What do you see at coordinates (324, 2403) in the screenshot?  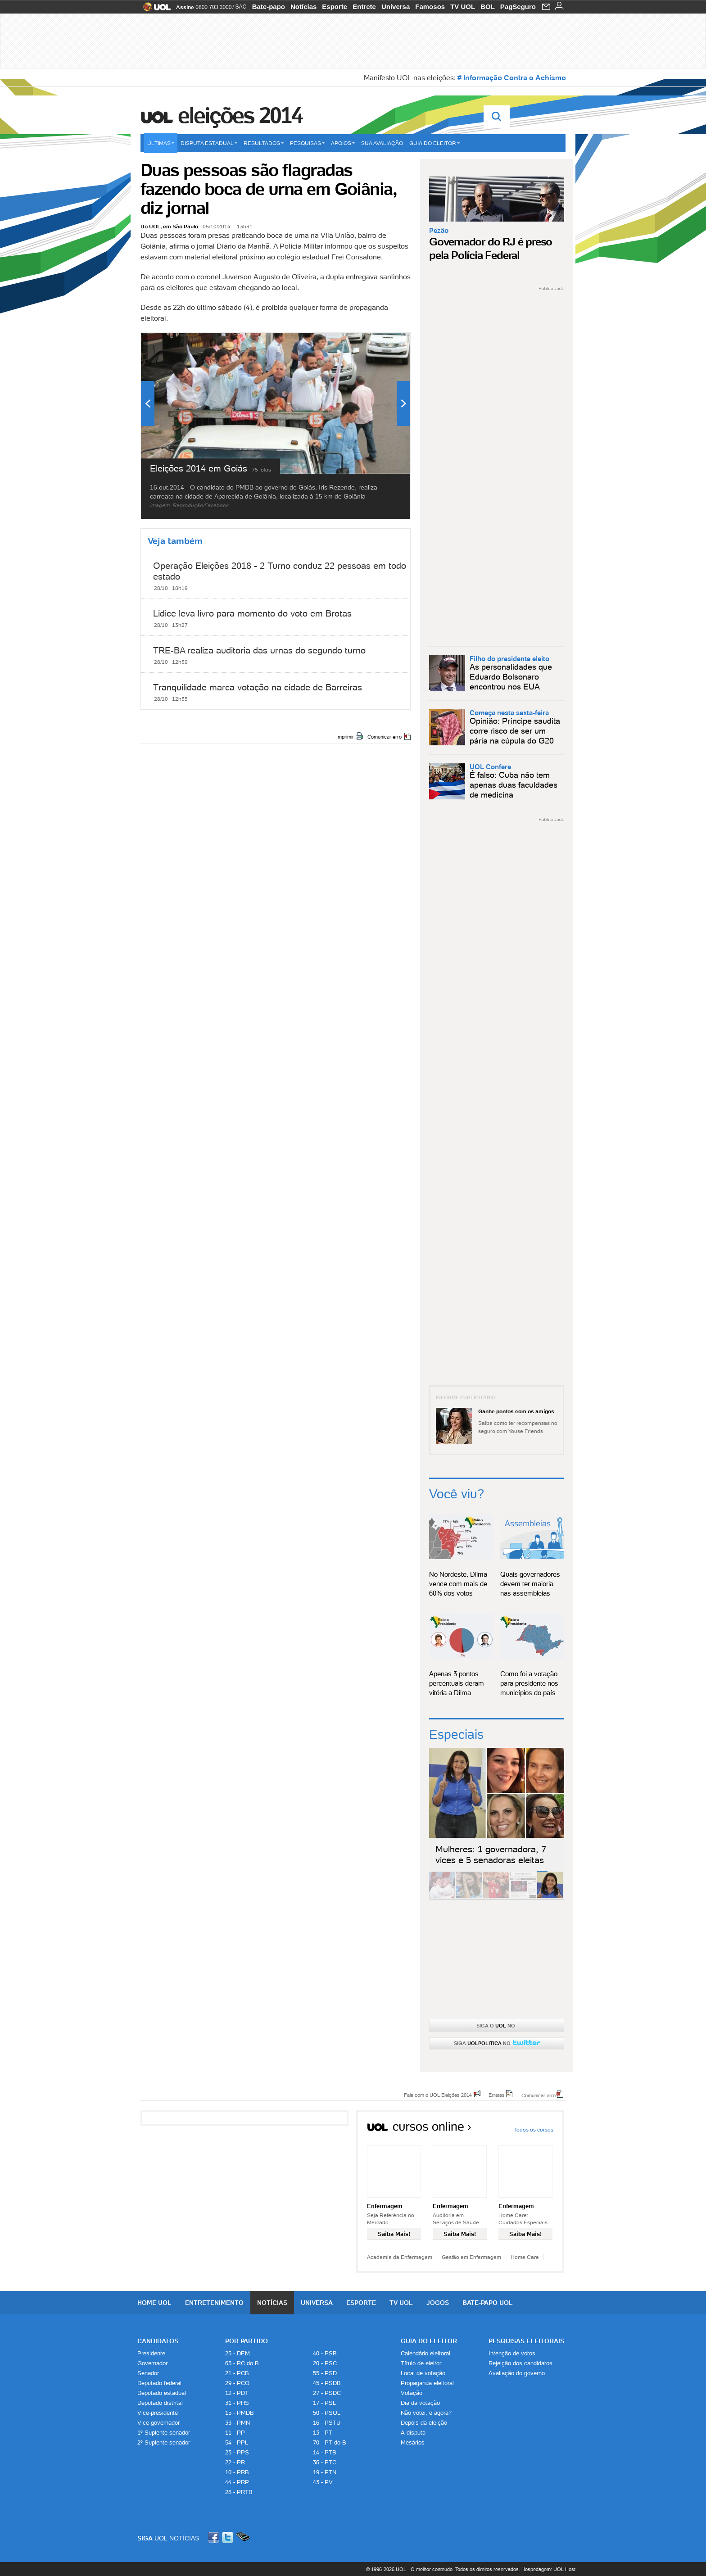 I see `17 - PSL` at bounding box center [324, 2403].